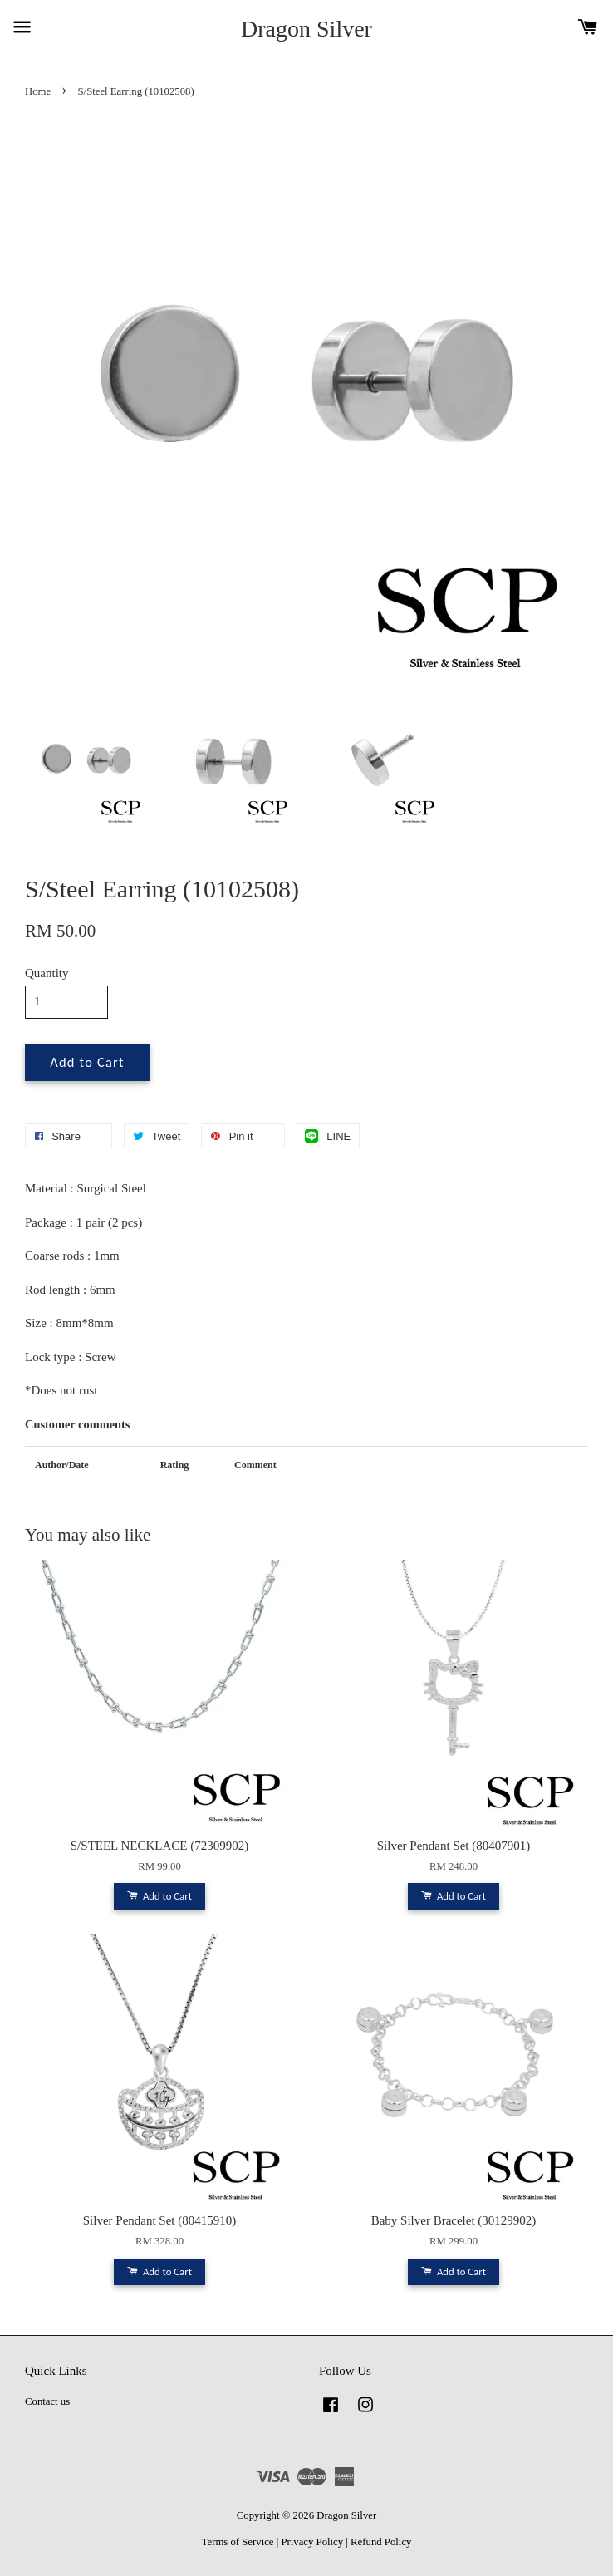 The height and width of the screenshot is (2576, 613). I want to click on Privacy Policy, so click(312, 2542).